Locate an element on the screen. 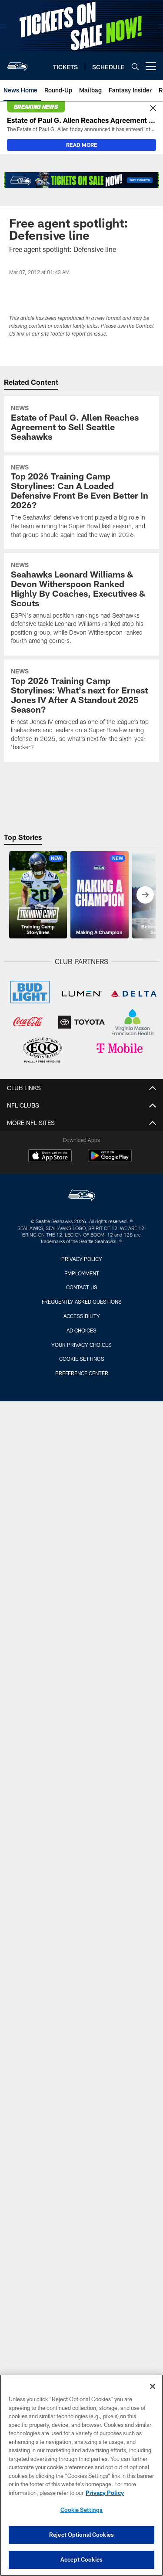 This screenshot has height=2576, width=163. Your Privacy Choices is located at coordinates (81, 1345).